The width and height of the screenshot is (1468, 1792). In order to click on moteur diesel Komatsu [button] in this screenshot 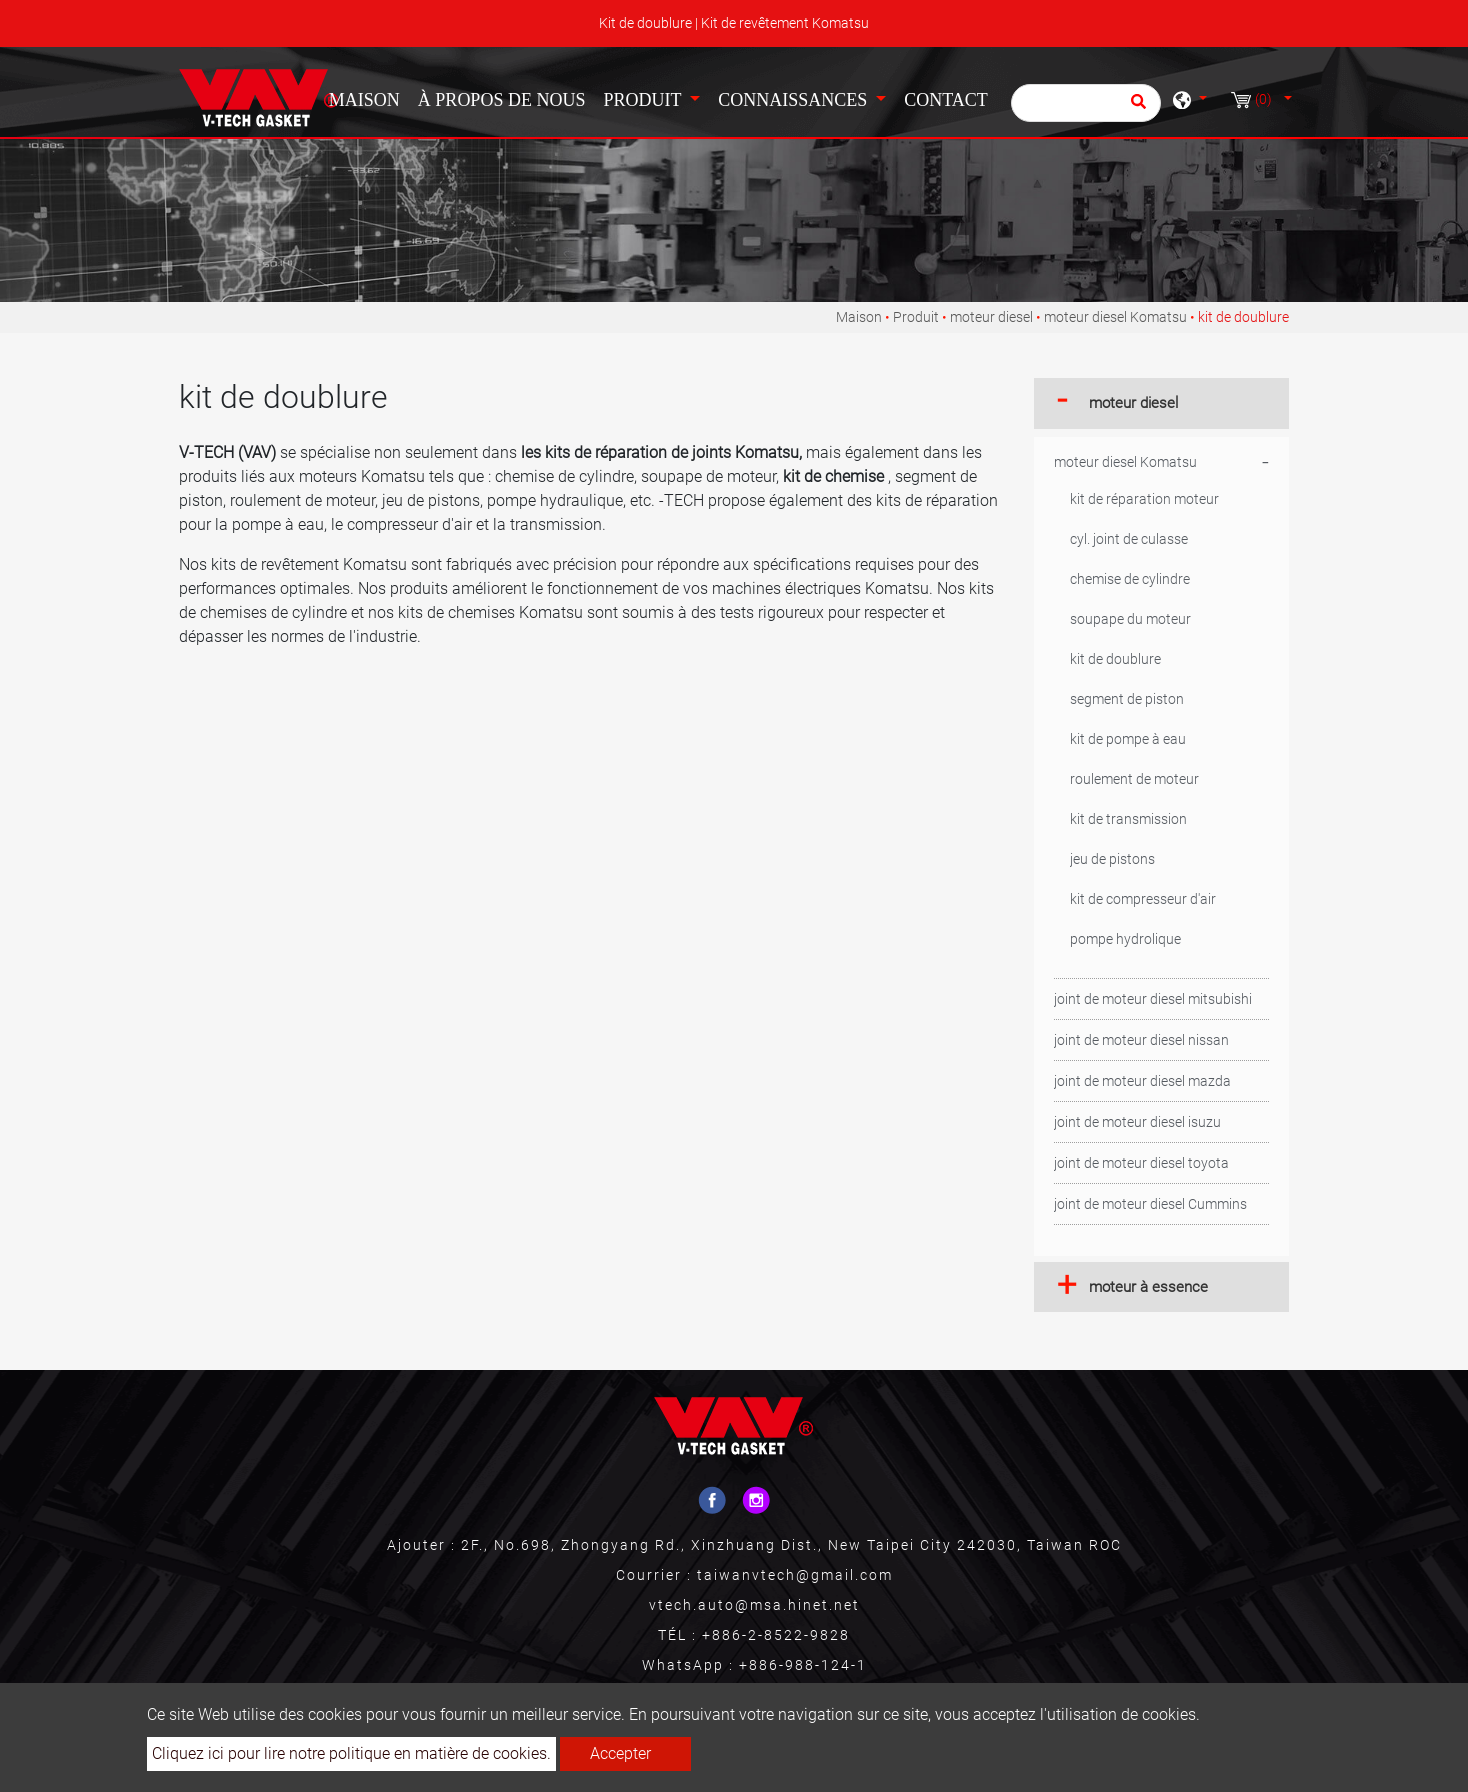, I will do `click(1125, 462)`.